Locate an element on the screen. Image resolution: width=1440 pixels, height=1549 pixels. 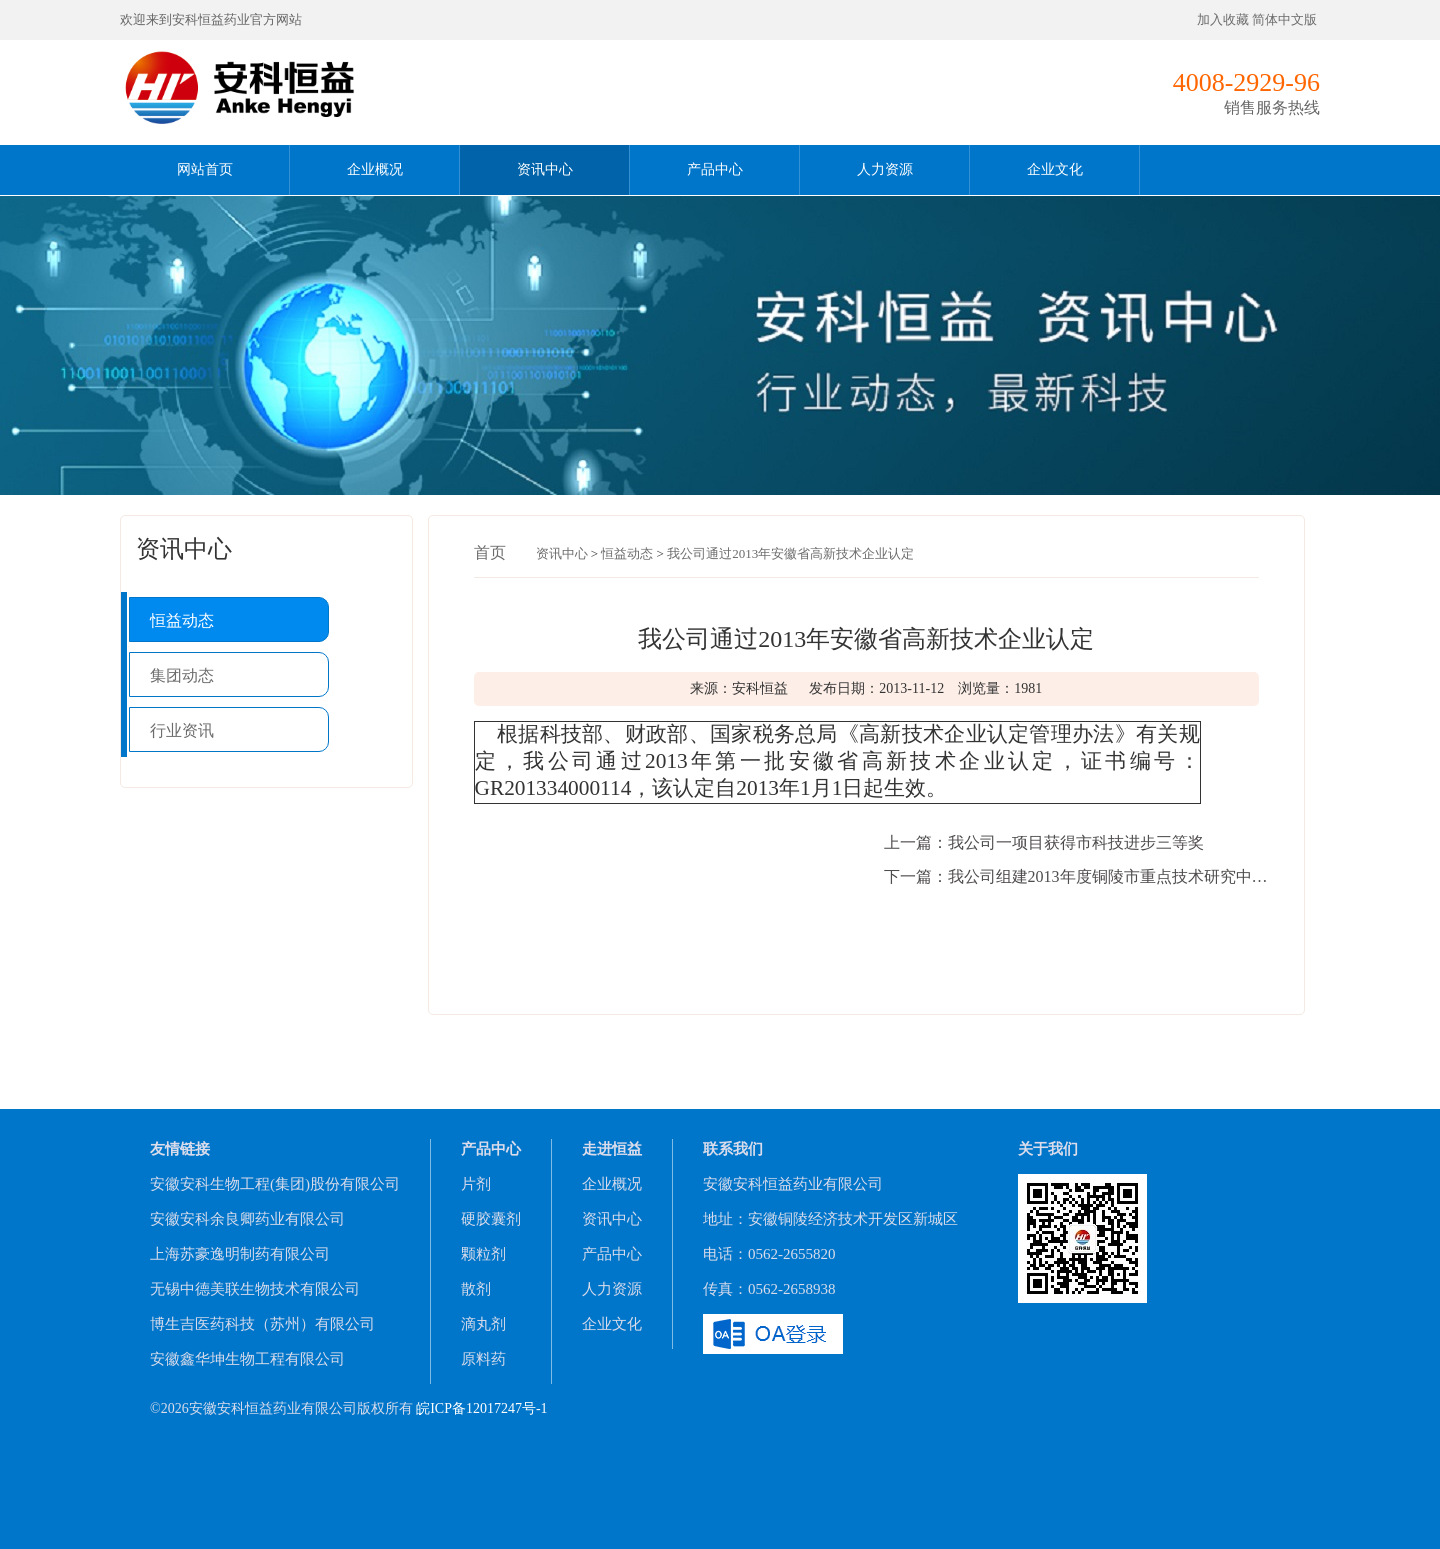
人力资源 is located at coordinates (885, 169).